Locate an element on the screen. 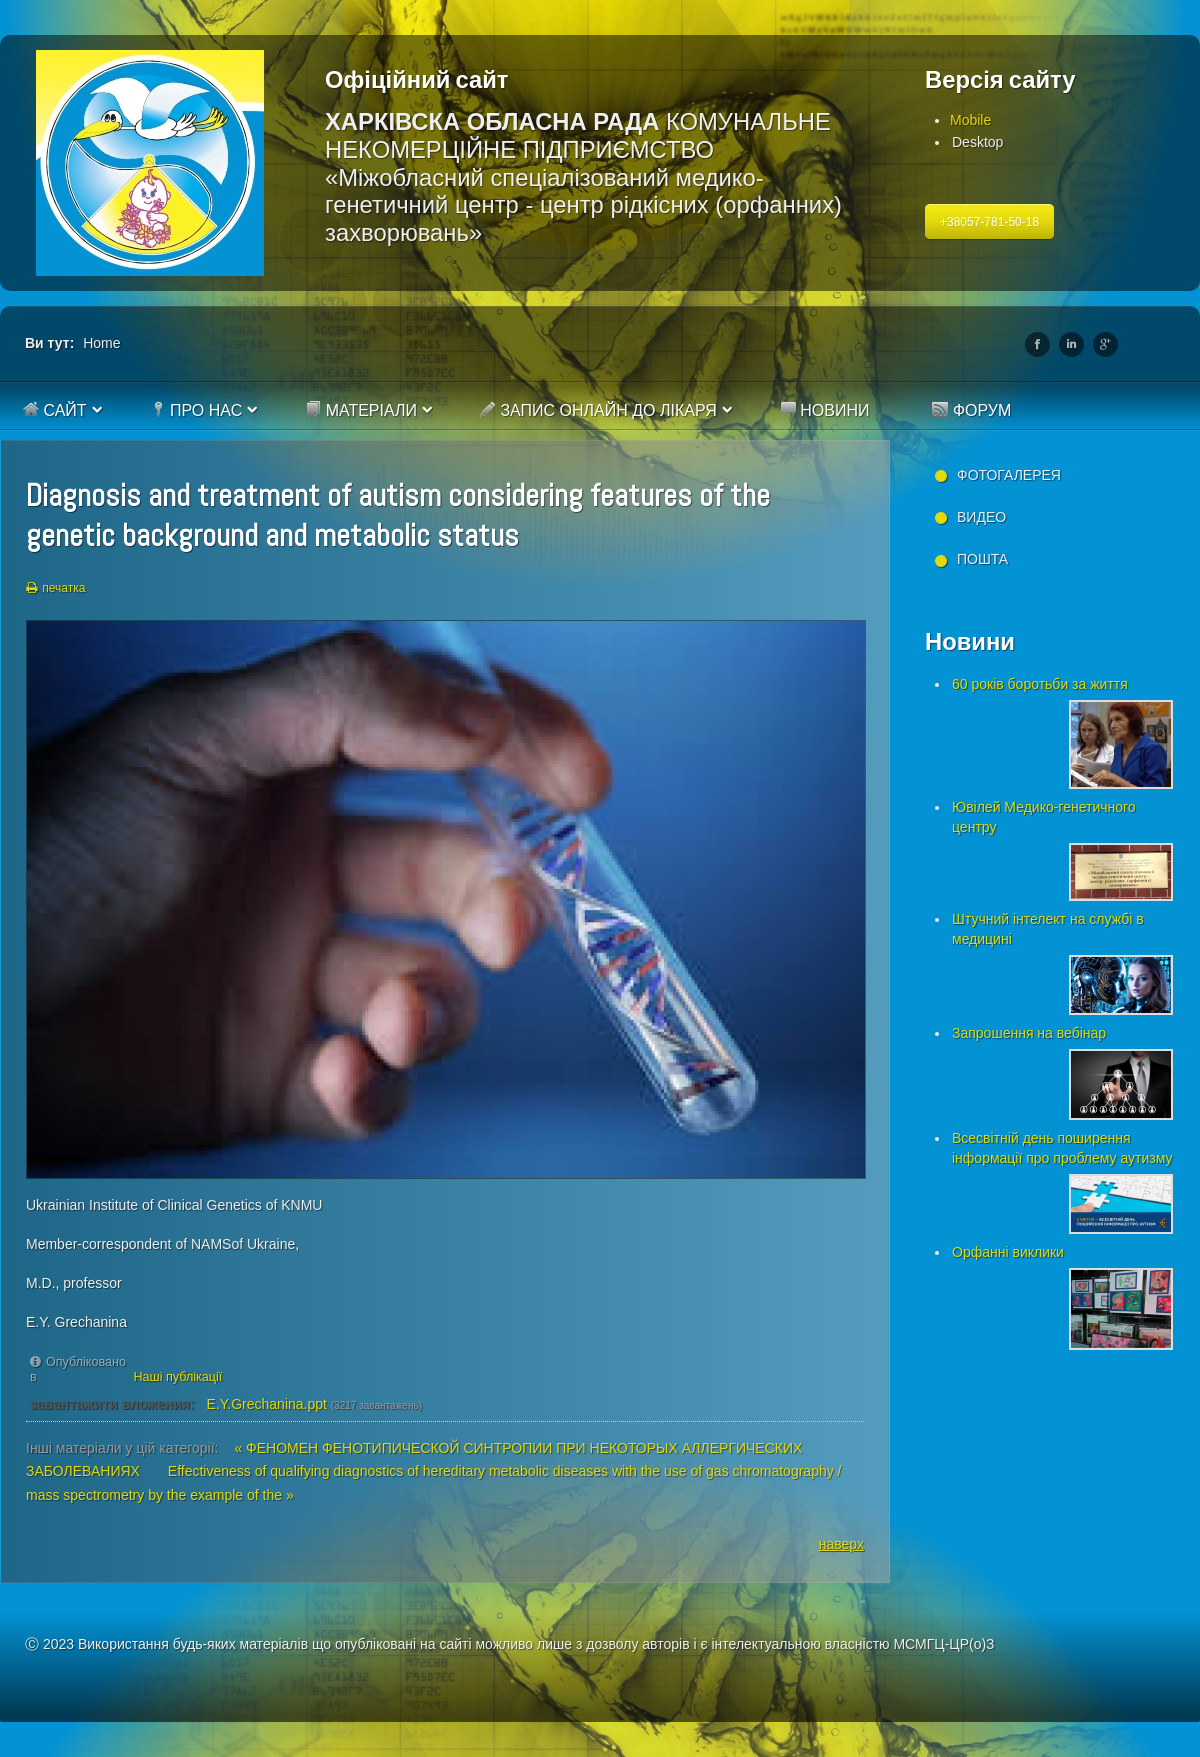 This screenshot has height=1757, width=1200. Запис онлайн до лікаря is located at coordinates (598, 410).